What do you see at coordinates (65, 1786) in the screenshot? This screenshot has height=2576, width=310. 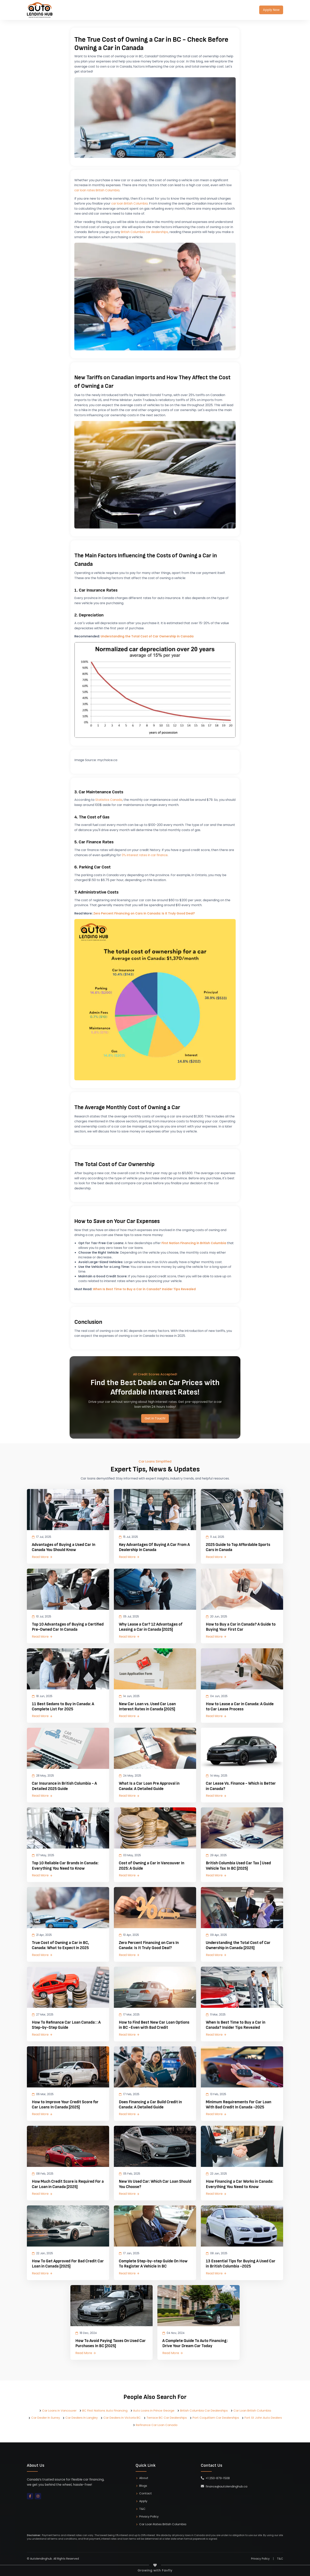 I see `Car Insurance in British Columbia - A Detailed 2025 Guide` at bounding box center [65, 1786].